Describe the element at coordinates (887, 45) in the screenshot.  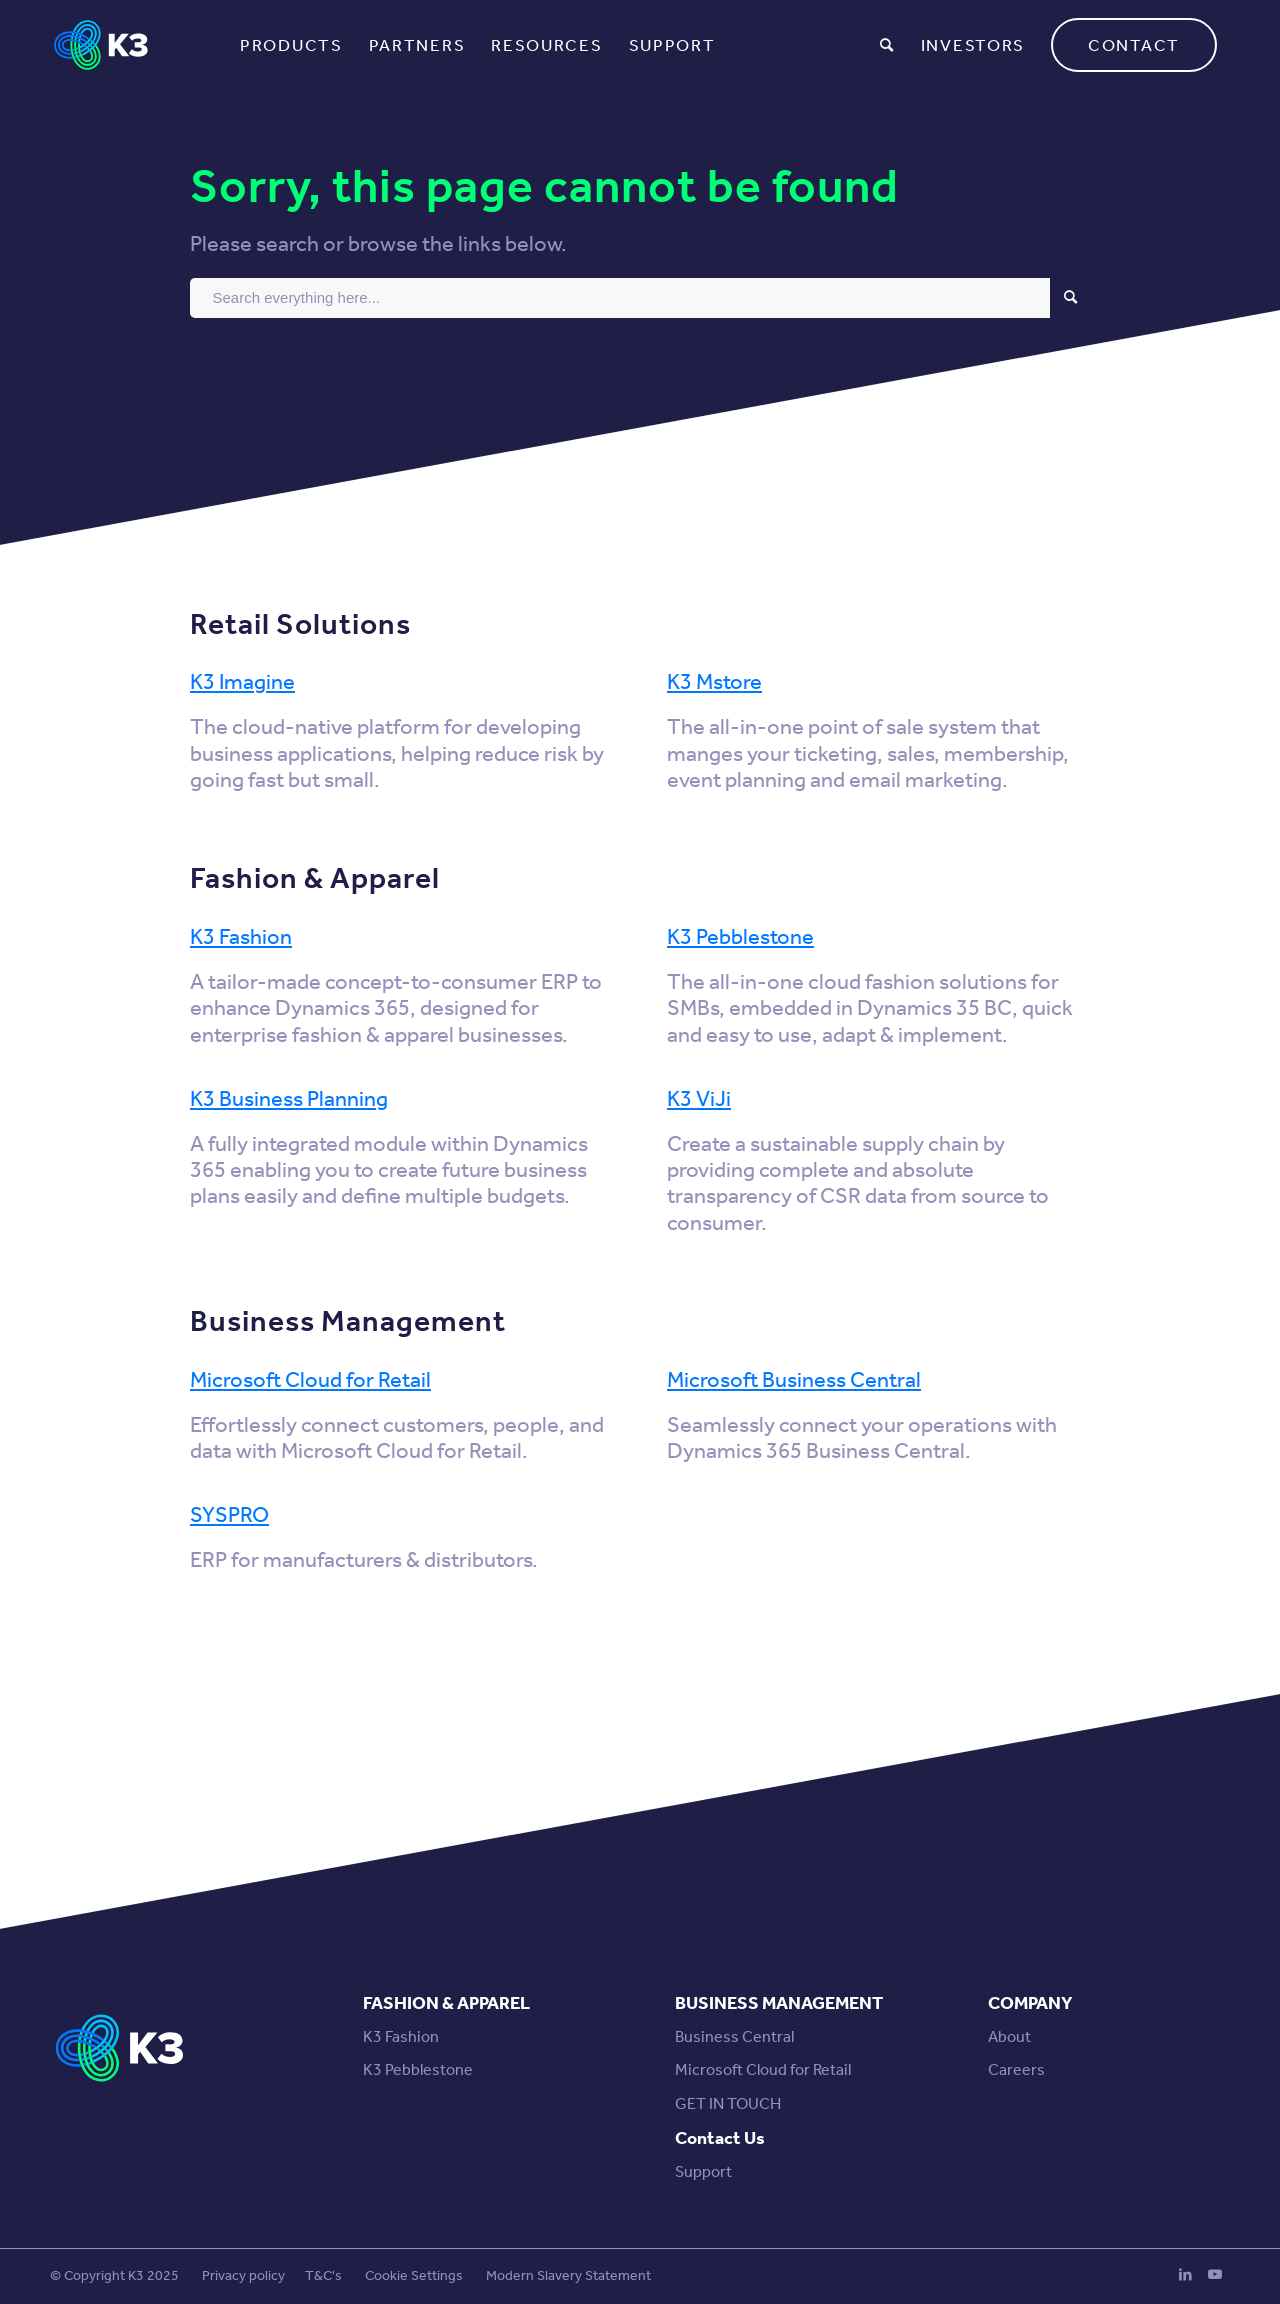
I see `[Search]` at that location.